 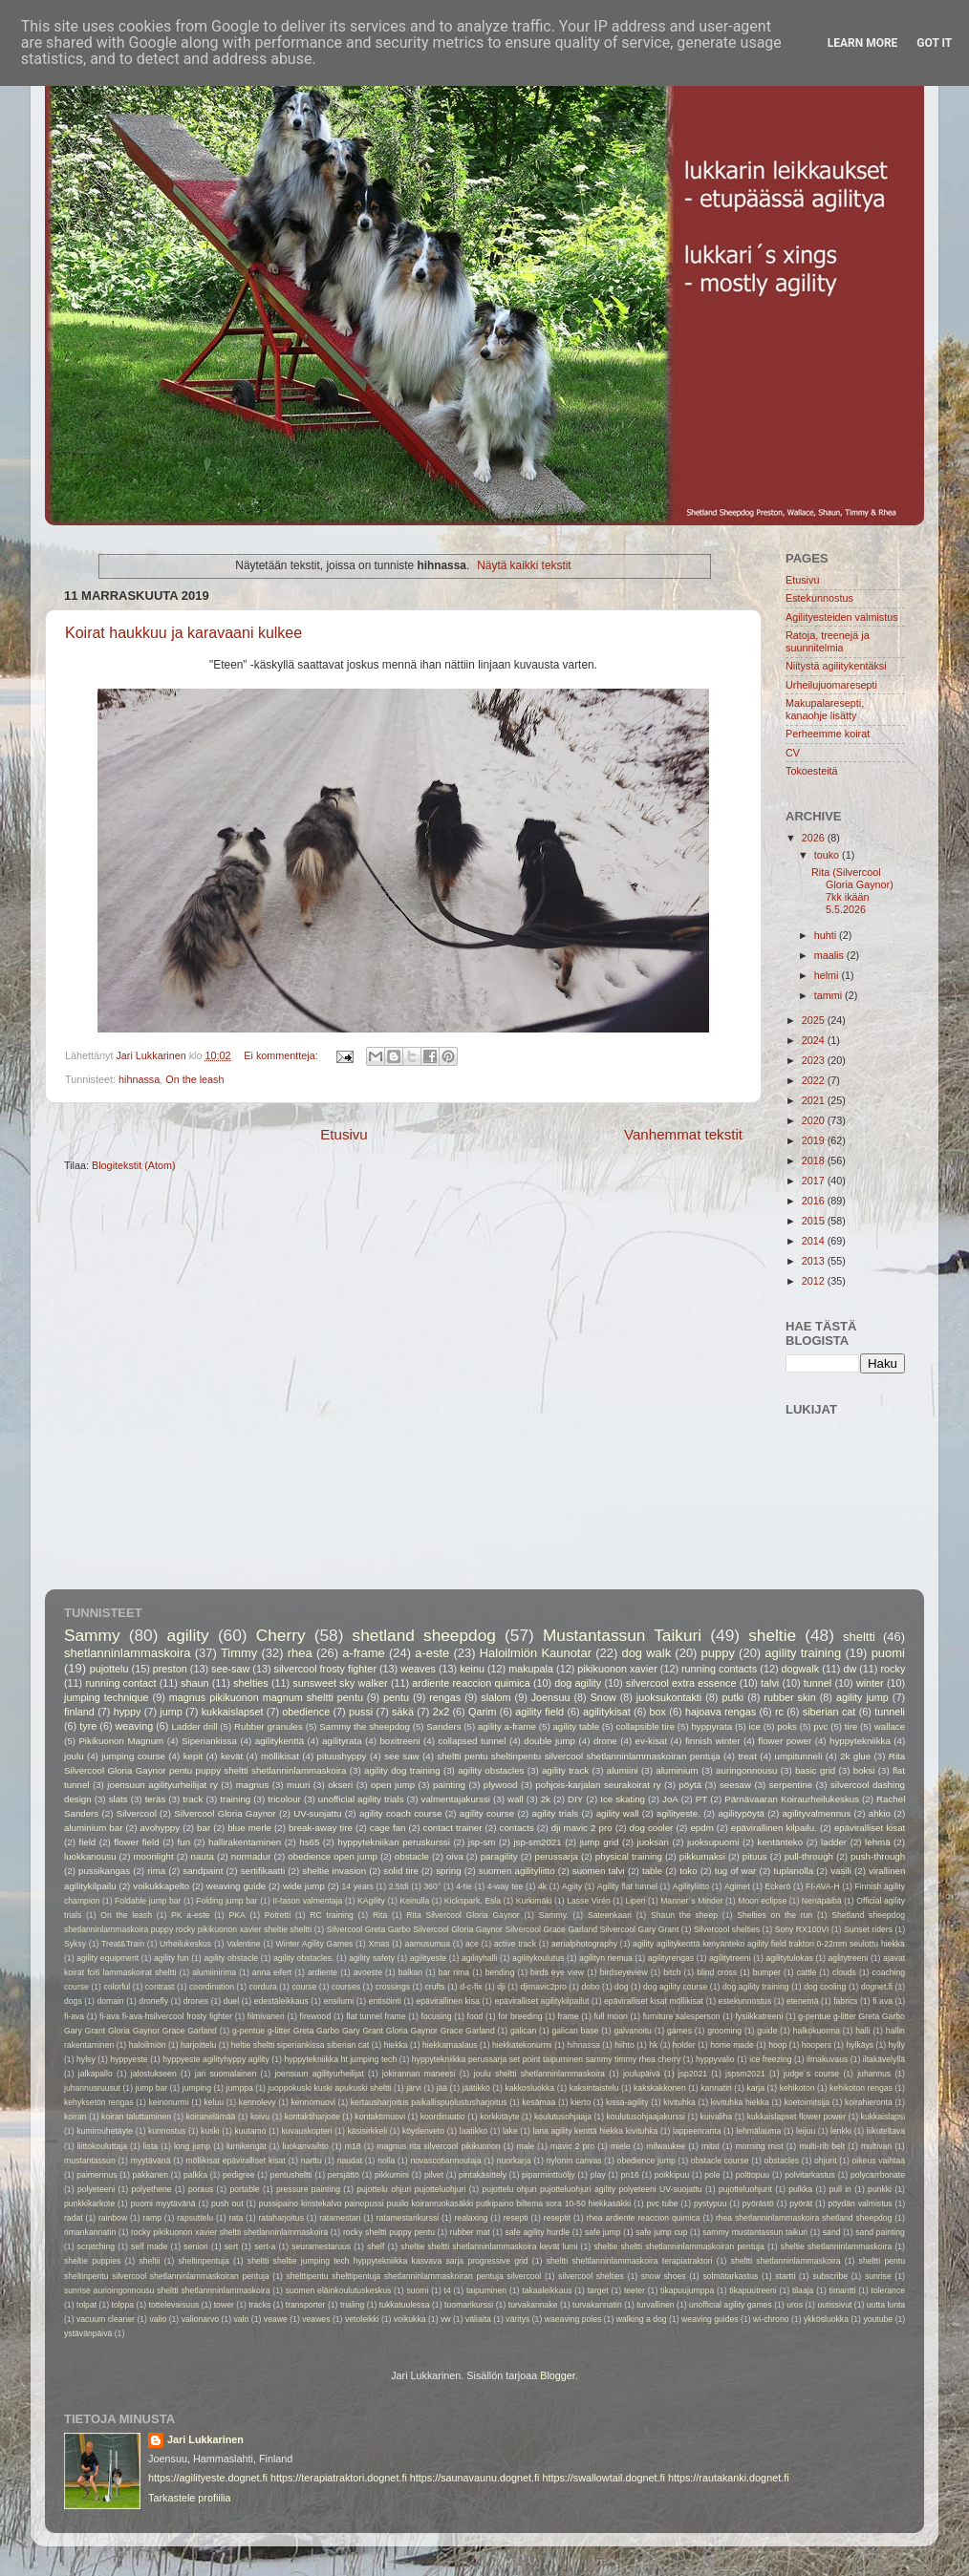 What do you see at coordinates (713, 1740) in the screenshot?
I see `finnish winter` at bounding box center [713, 1740].